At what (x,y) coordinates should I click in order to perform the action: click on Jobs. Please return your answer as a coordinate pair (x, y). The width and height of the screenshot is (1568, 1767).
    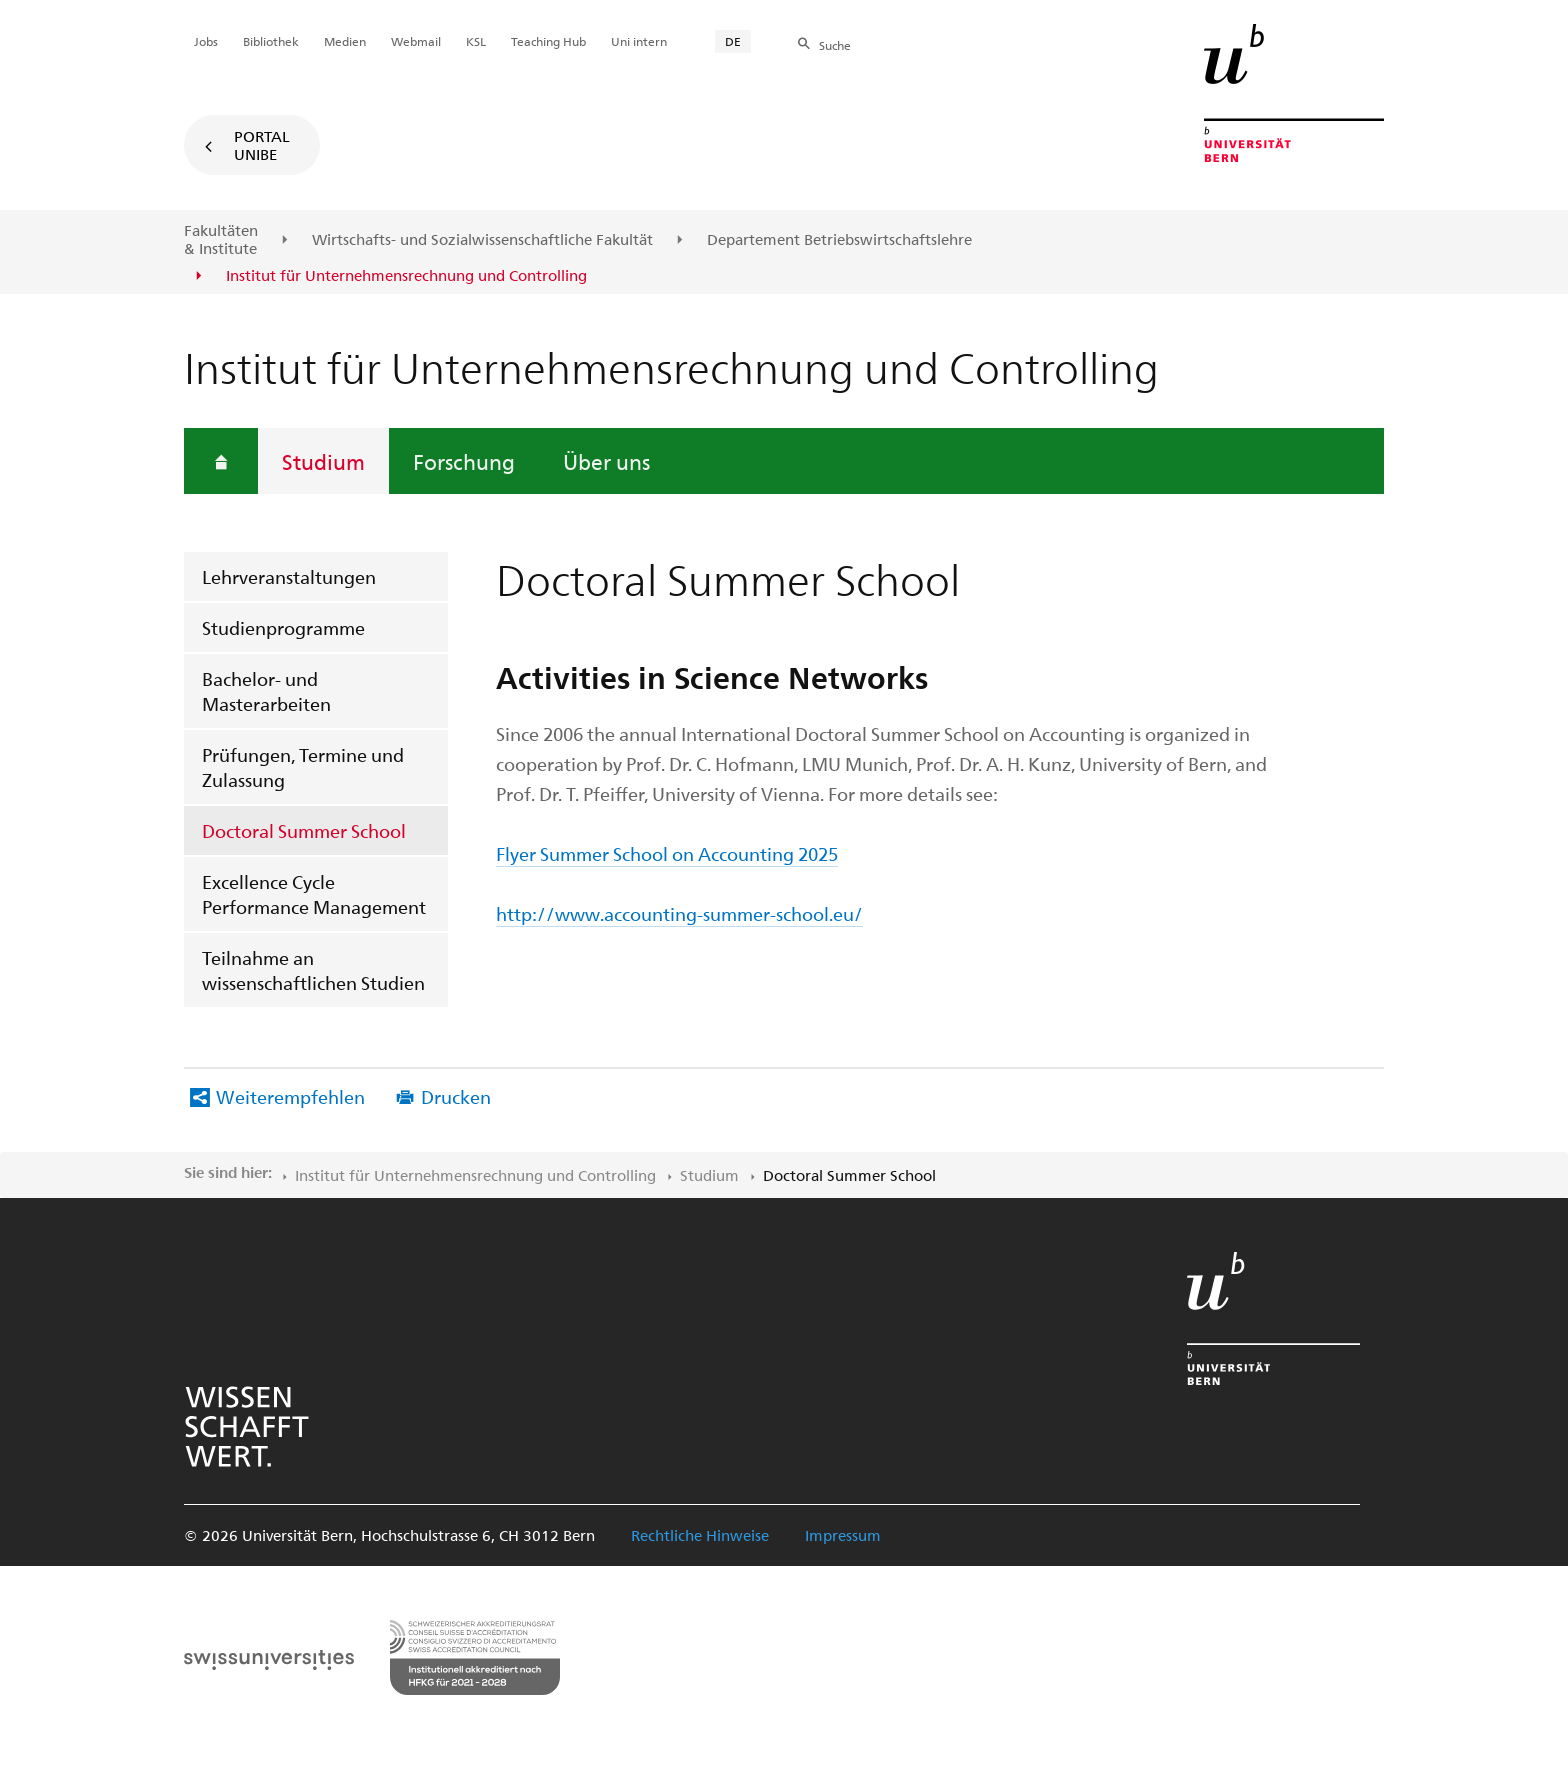
    Looking at the image, I should click on (206, 41).